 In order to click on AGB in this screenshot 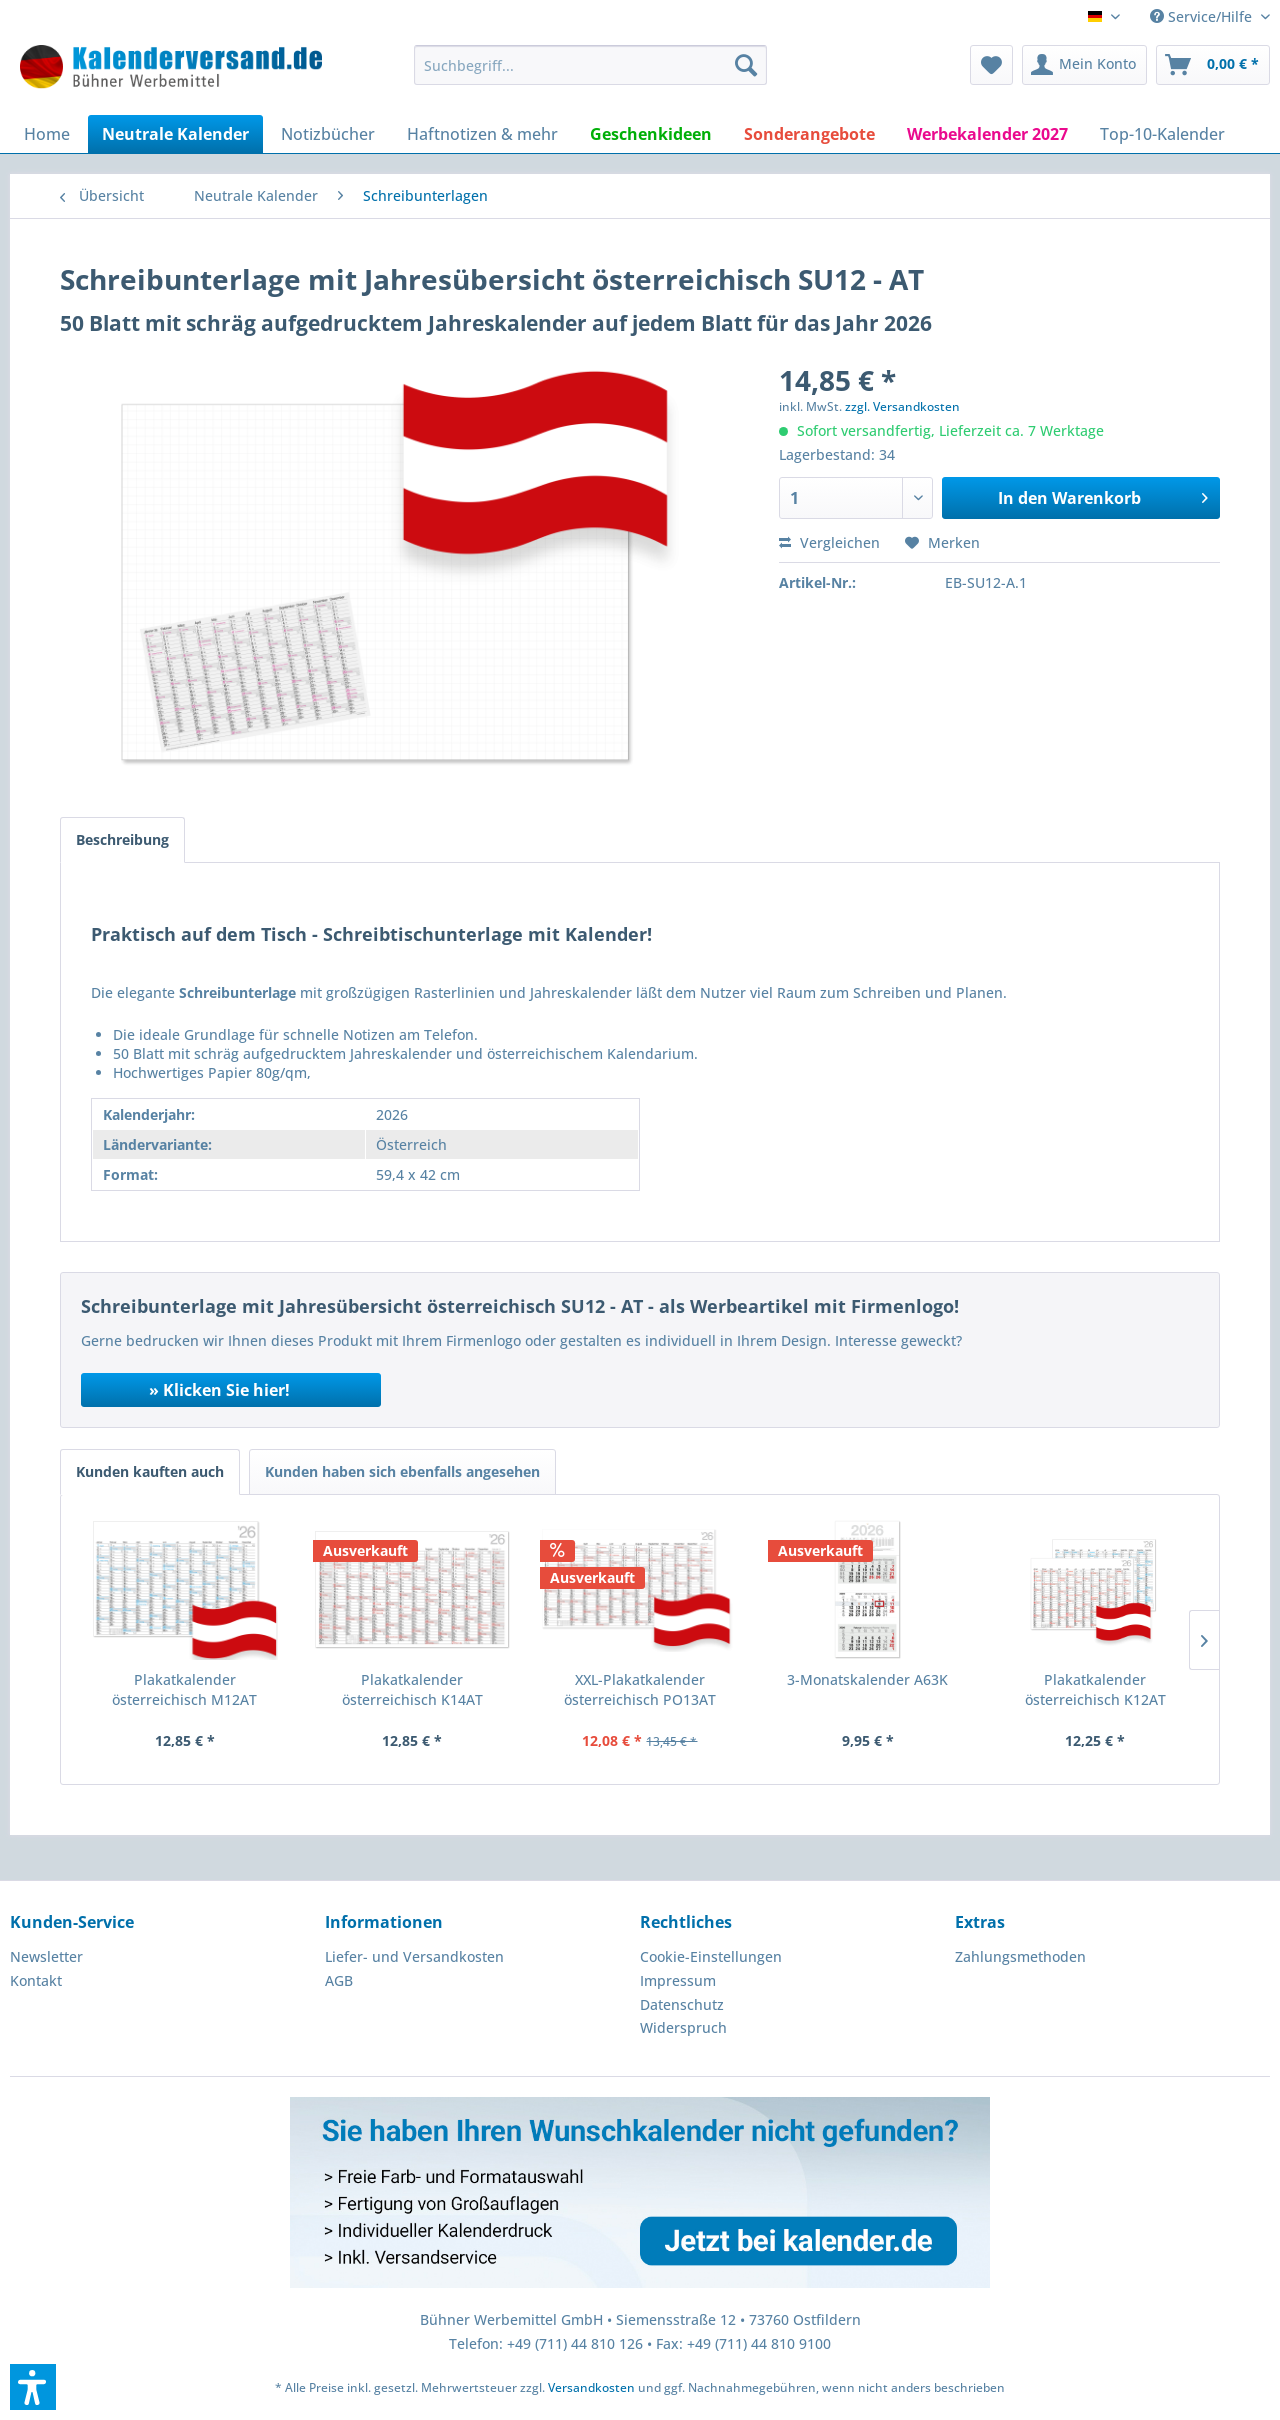, I will do `click(339, 1980)`.